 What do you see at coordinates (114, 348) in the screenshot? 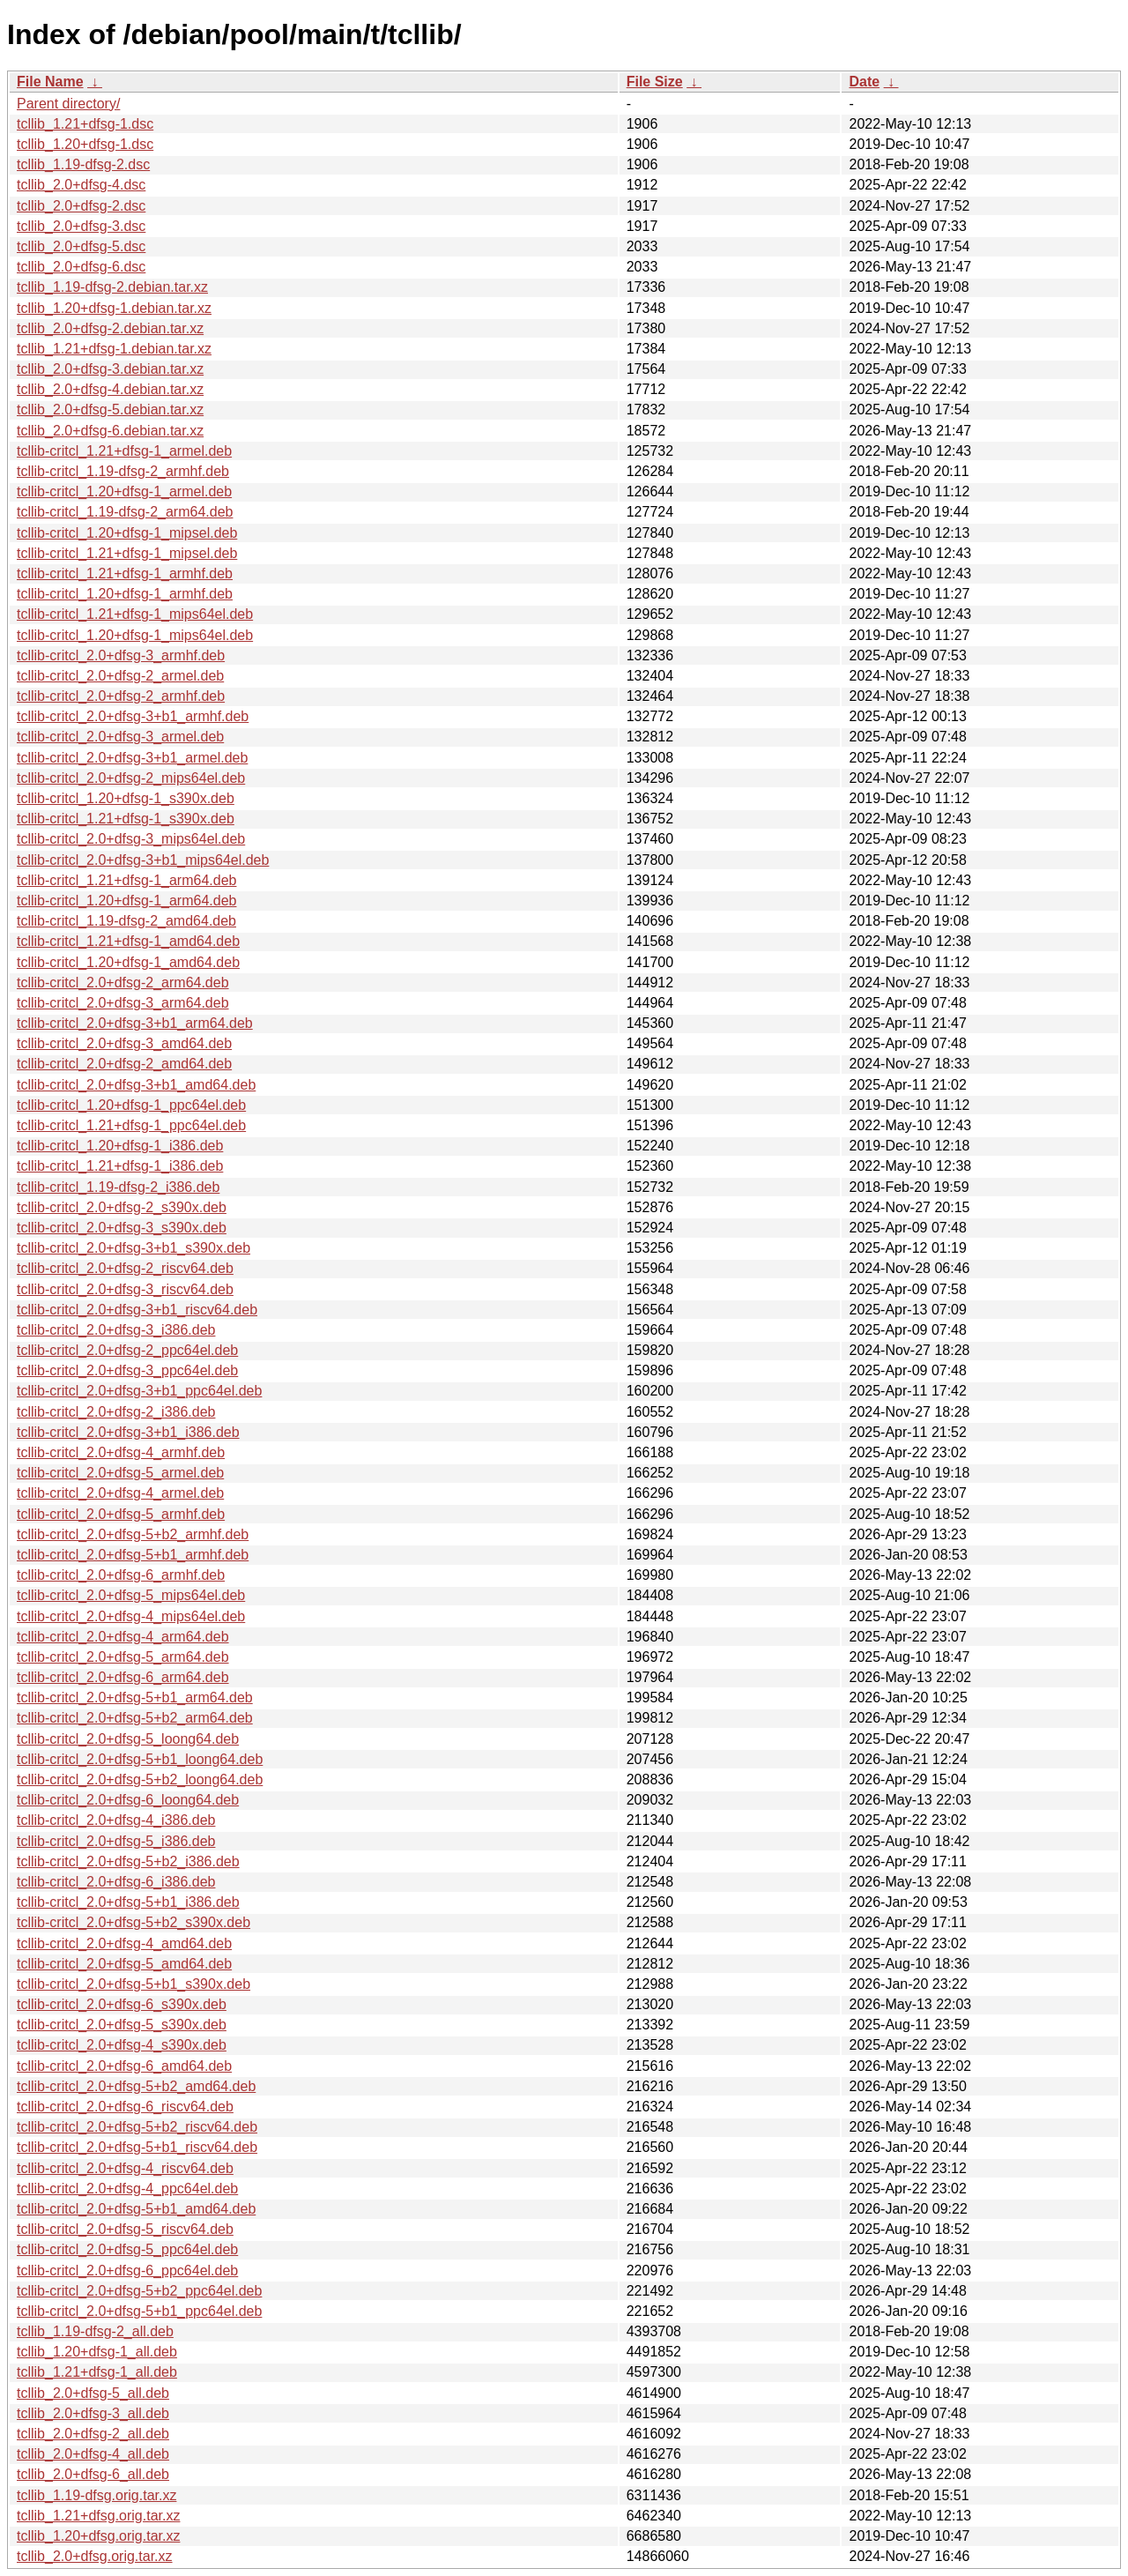
I see `tcllib_1.21+dfsg-1.debian.tar.xz` at bounding box center [114, 348].